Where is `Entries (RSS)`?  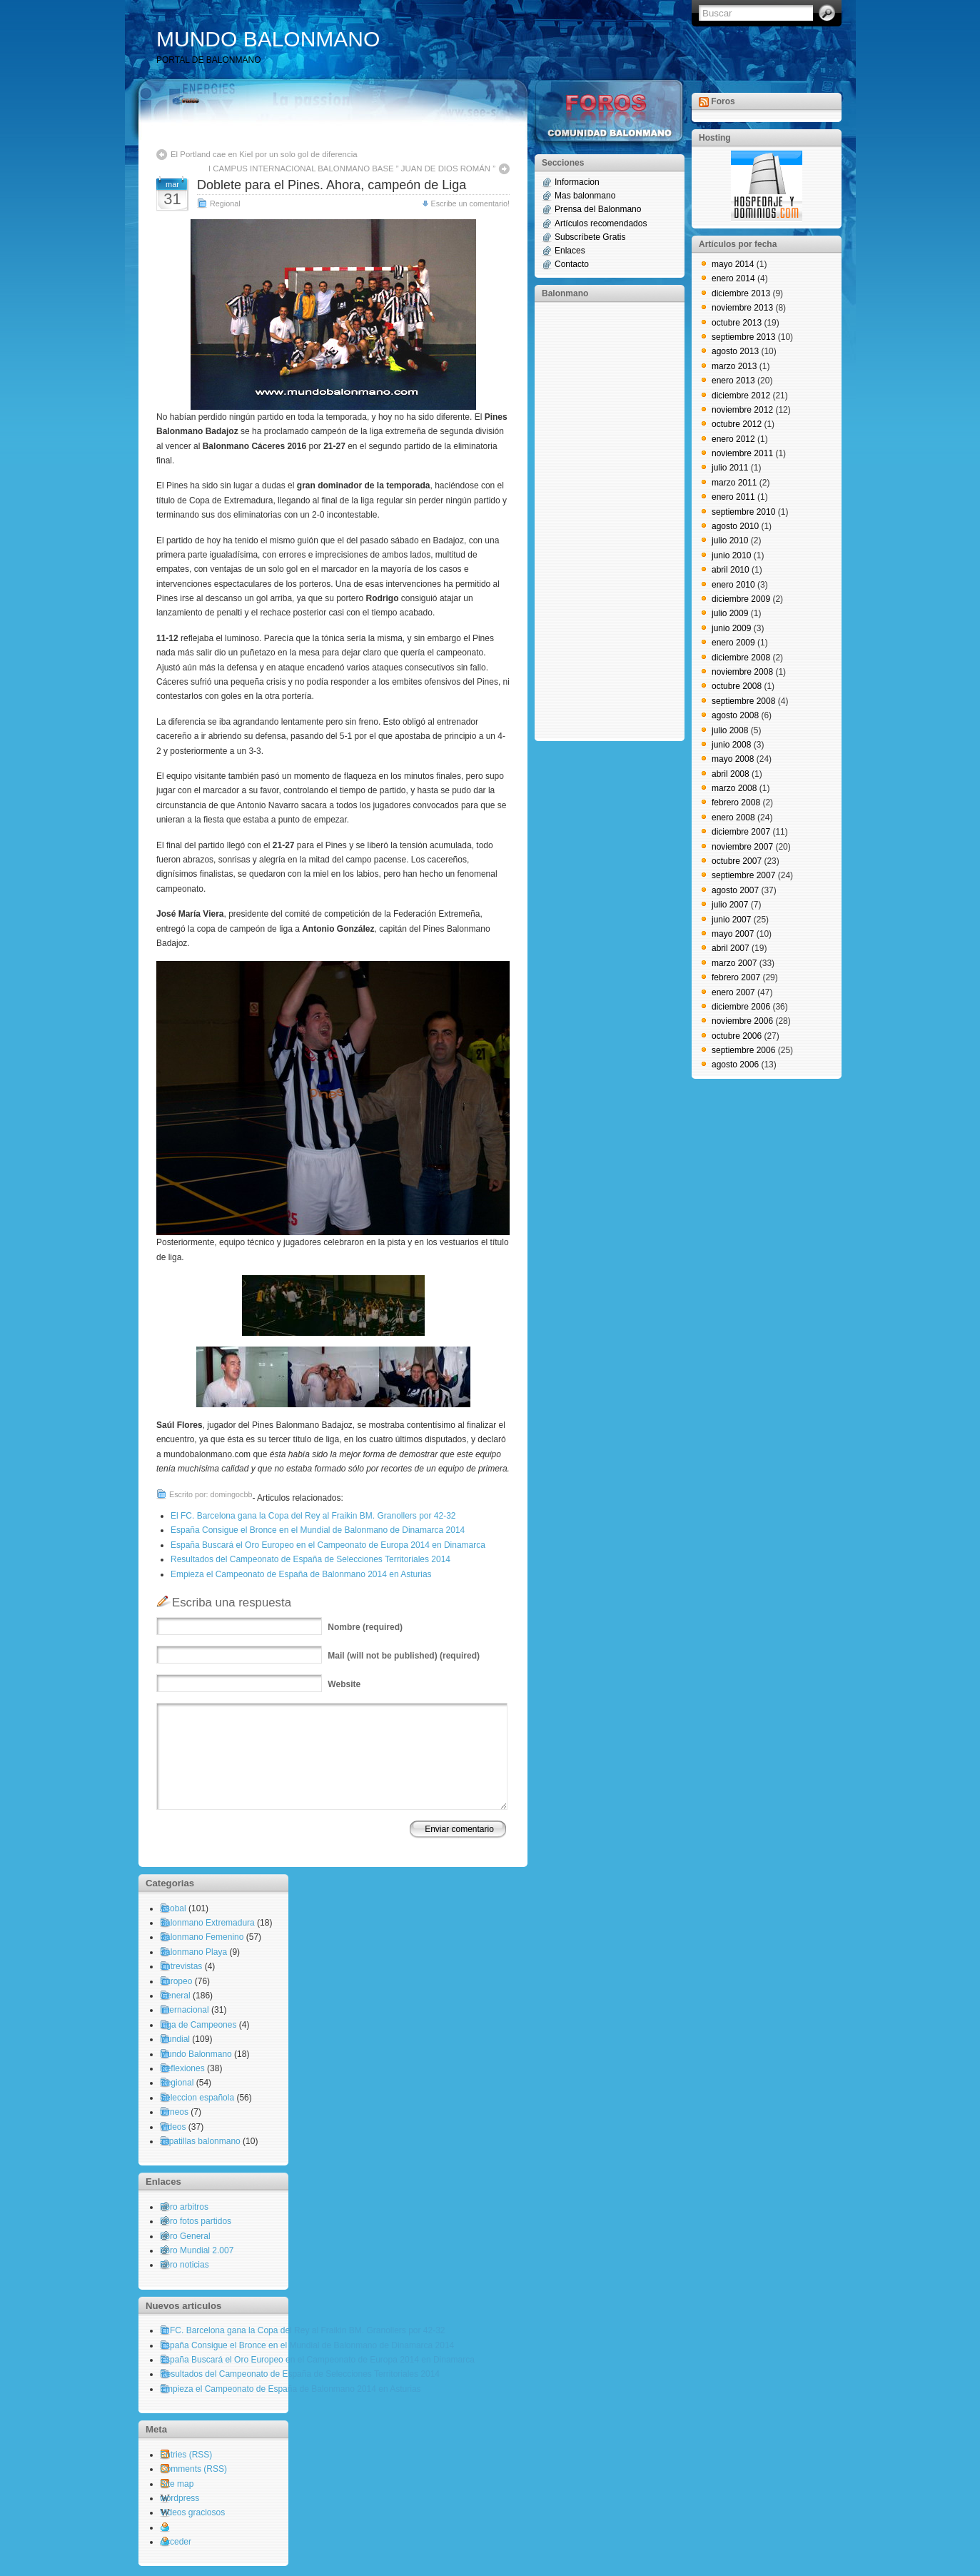
Entries (RSS) is located at coordinates (186, 2455).